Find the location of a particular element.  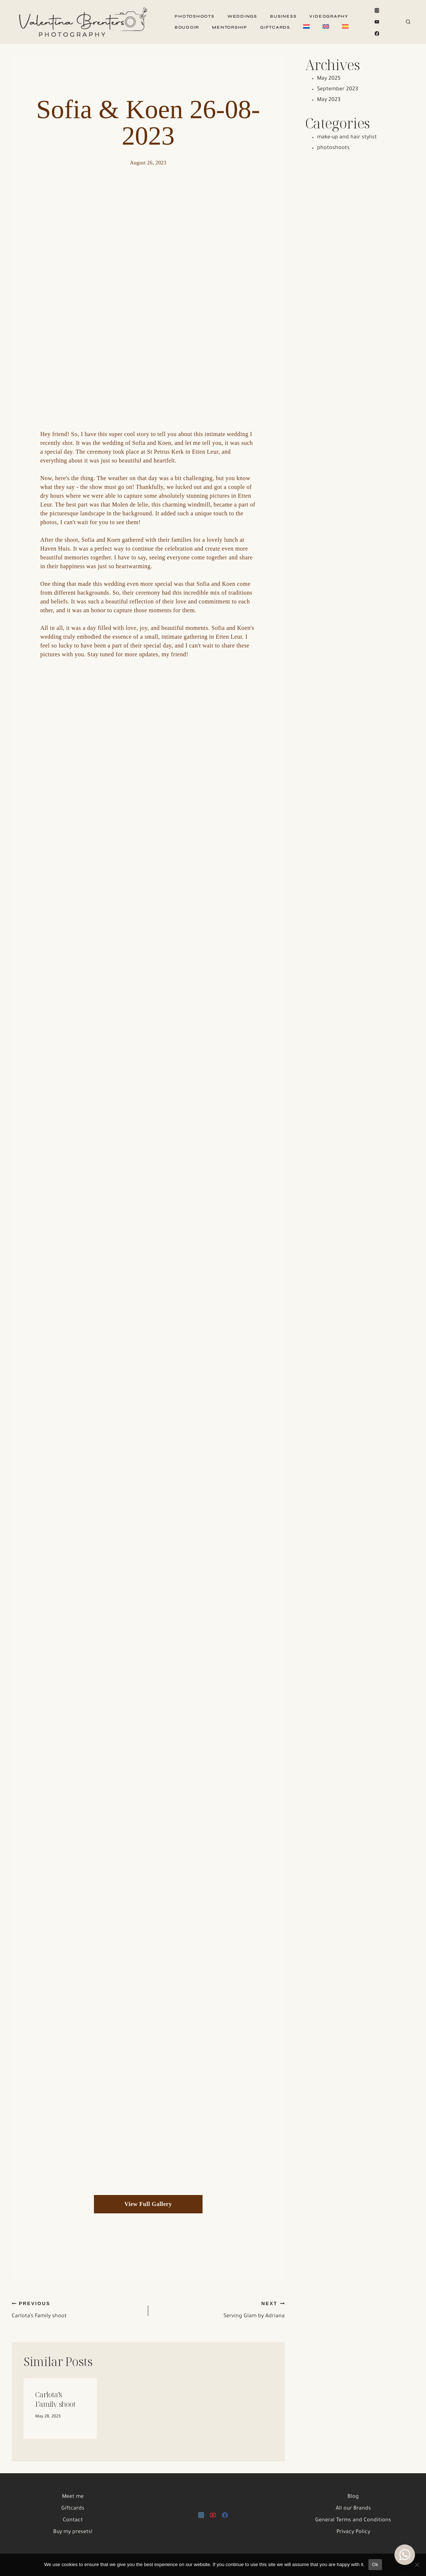

General Terms and Conditions is located at coordinates (353, 2521).